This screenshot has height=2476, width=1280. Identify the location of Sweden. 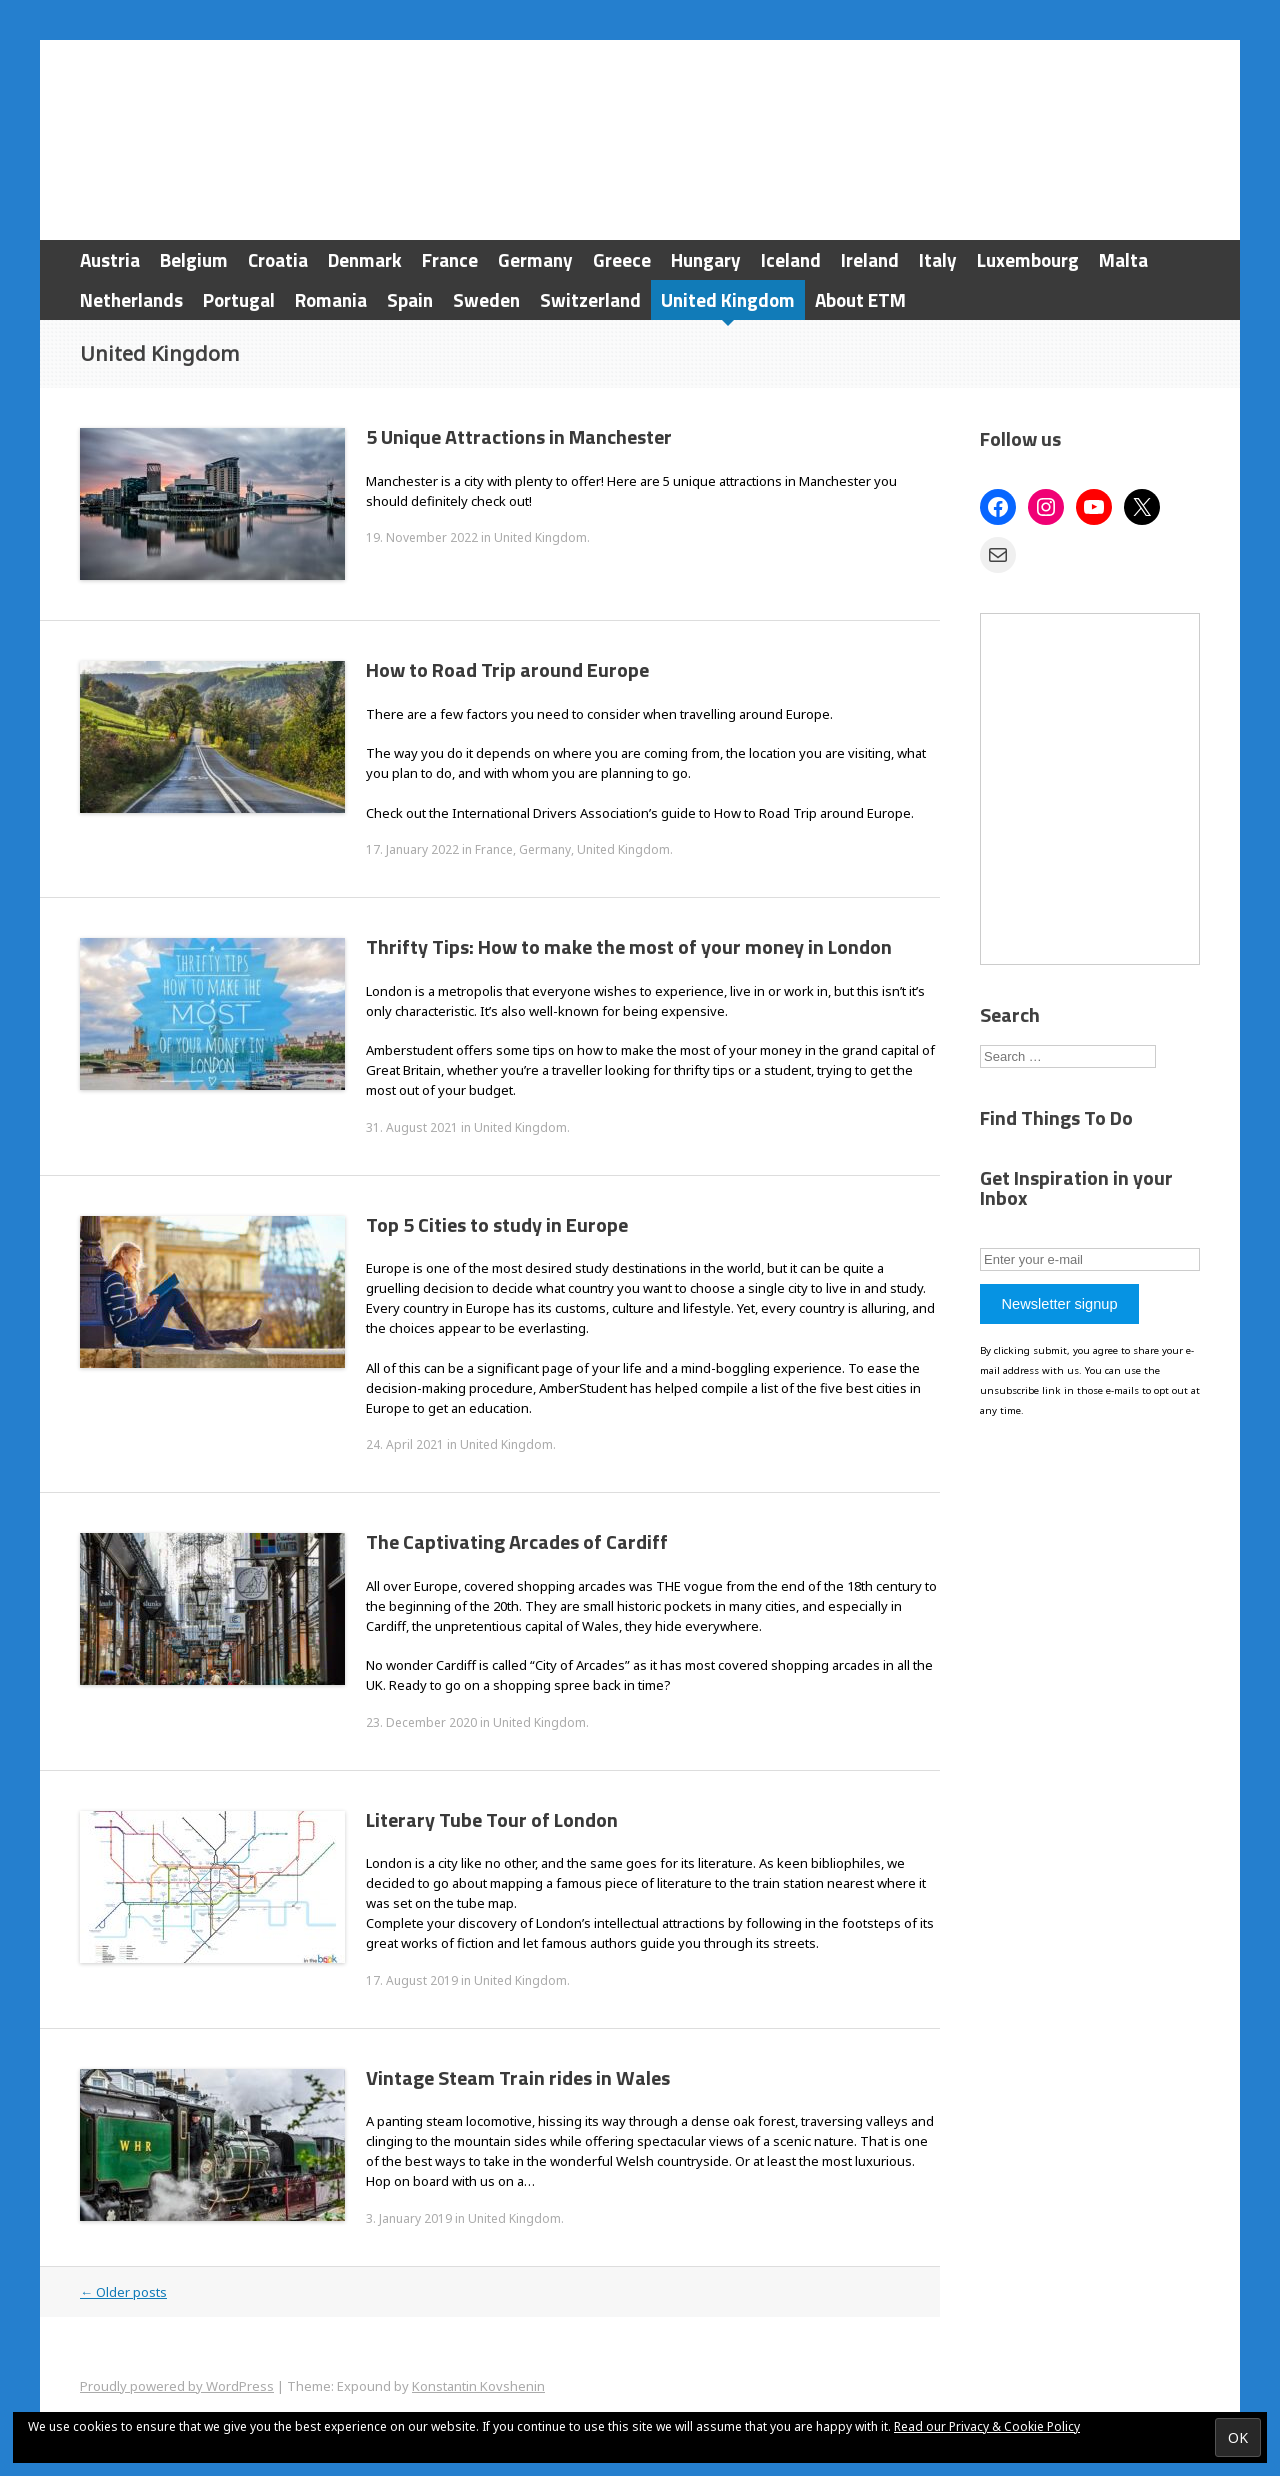
(486, 299).